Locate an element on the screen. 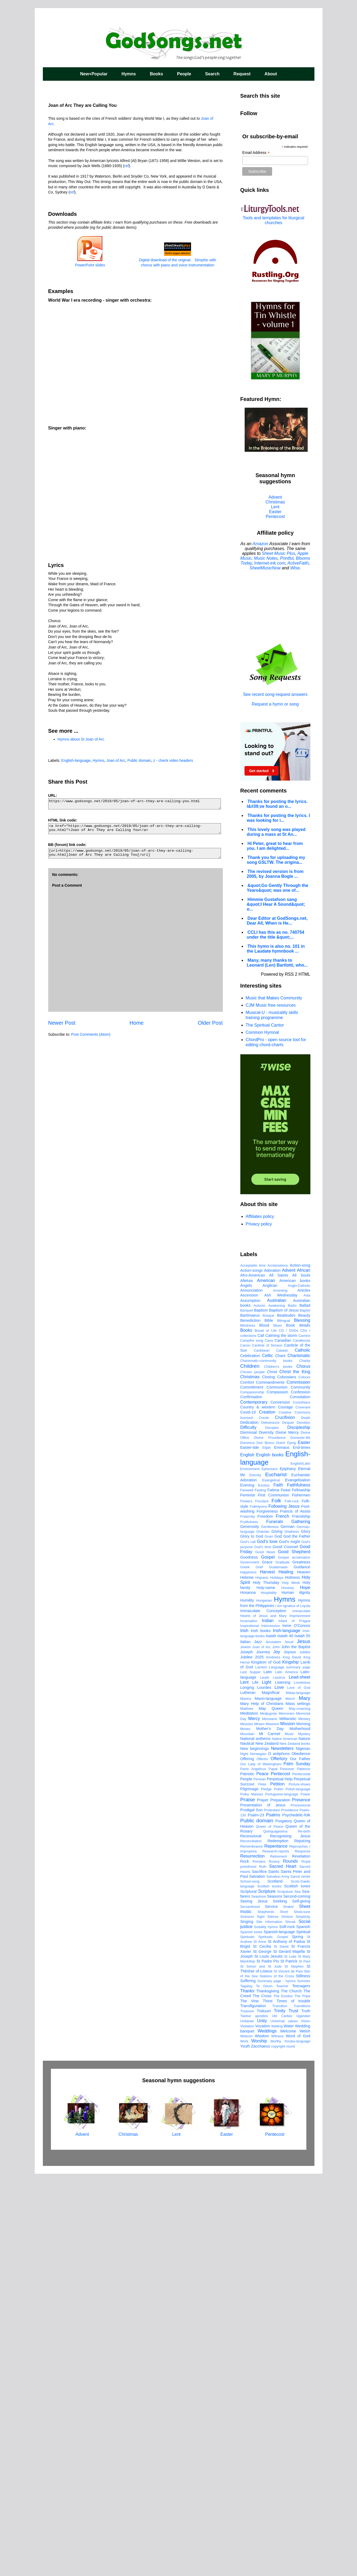  Irene O'Connor is located at coordinates (296, 2027).